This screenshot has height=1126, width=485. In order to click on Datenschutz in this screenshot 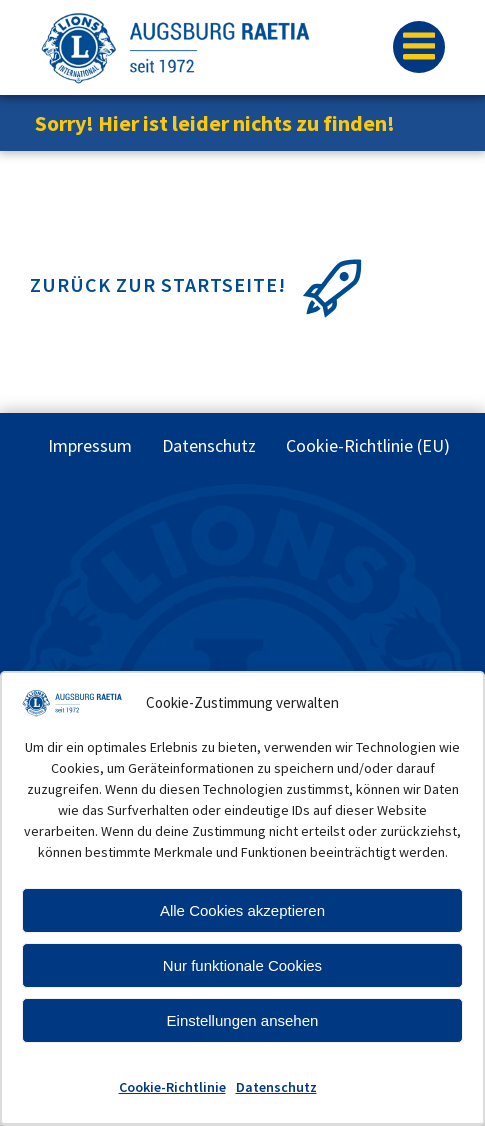, I will do `click(276, 1087)`.